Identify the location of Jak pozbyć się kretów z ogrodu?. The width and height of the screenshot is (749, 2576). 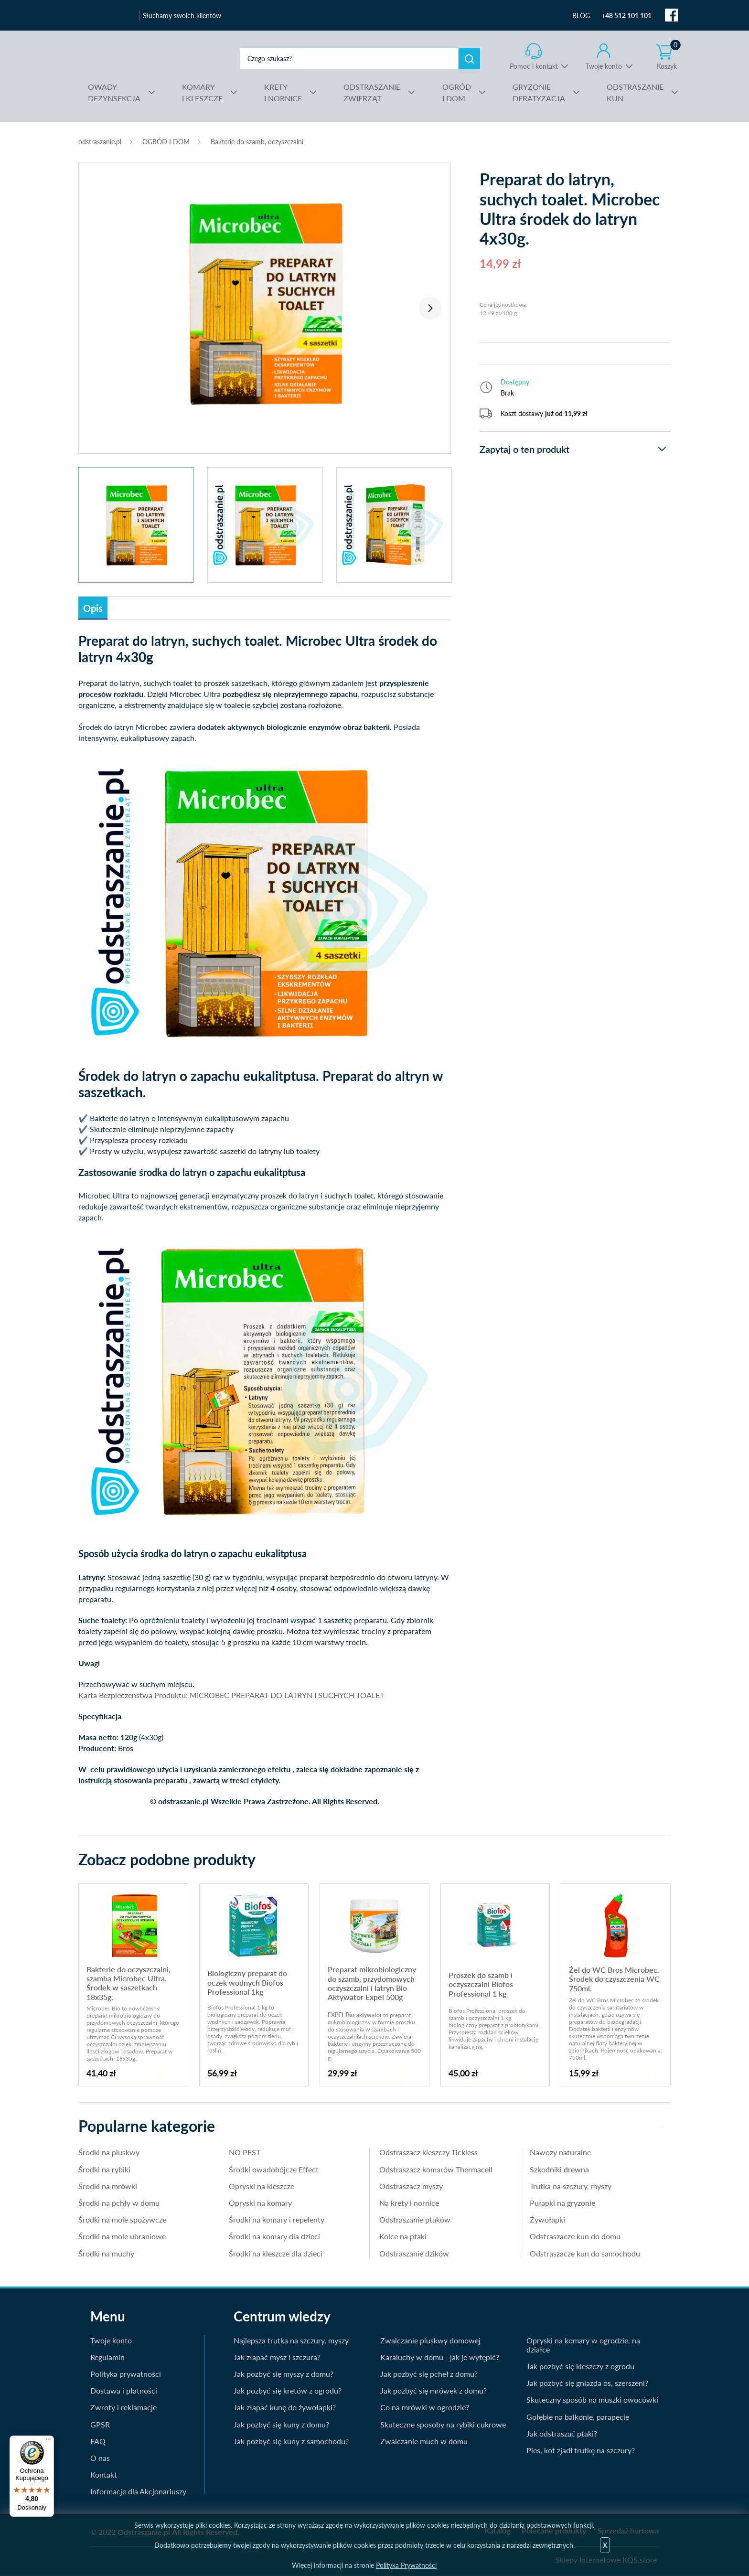
(288, 2390).